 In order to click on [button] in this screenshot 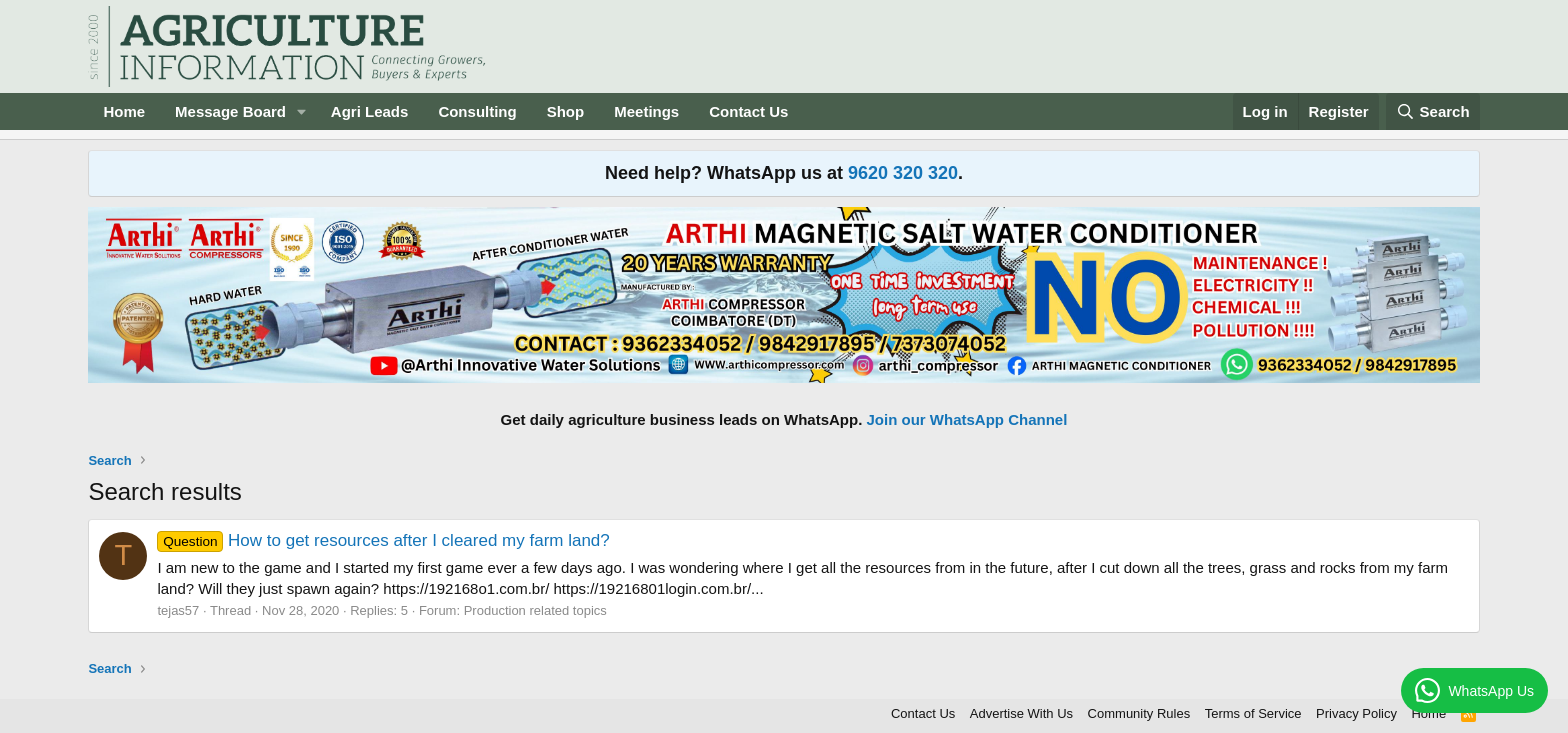, I will do `click(302, 111)`.